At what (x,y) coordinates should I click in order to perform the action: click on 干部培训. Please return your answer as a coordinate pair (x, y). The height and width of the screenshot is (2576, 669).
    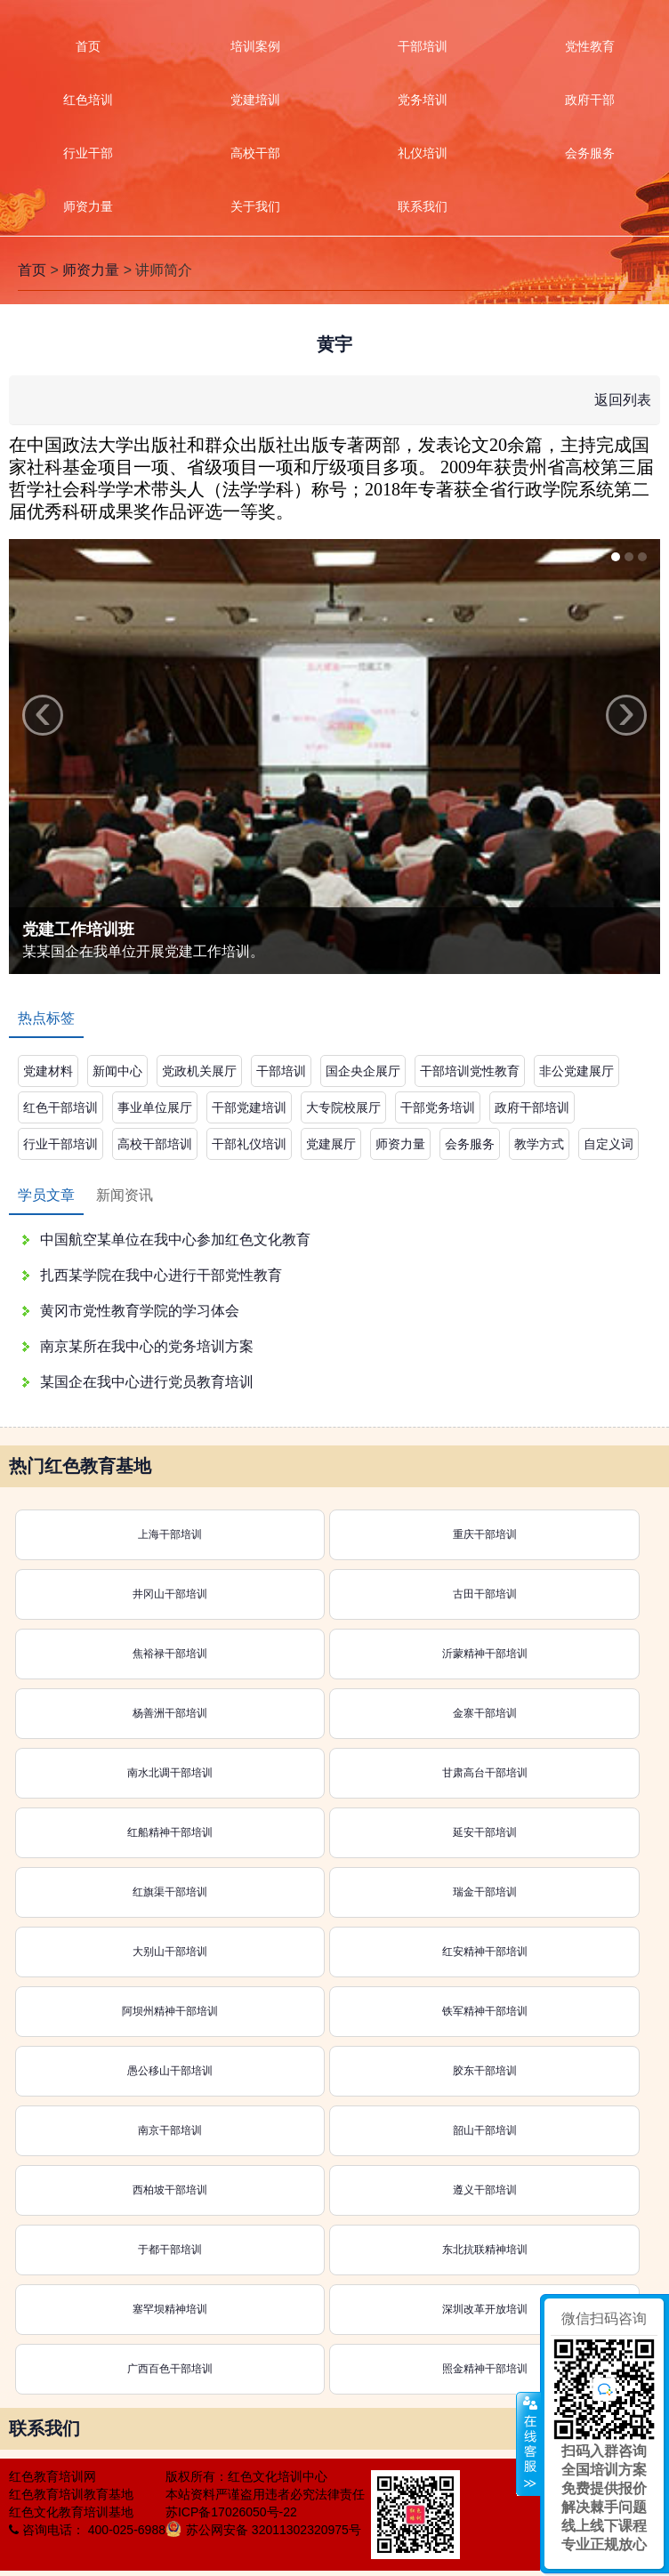
    Looking at the image, I should click on (422, 46).